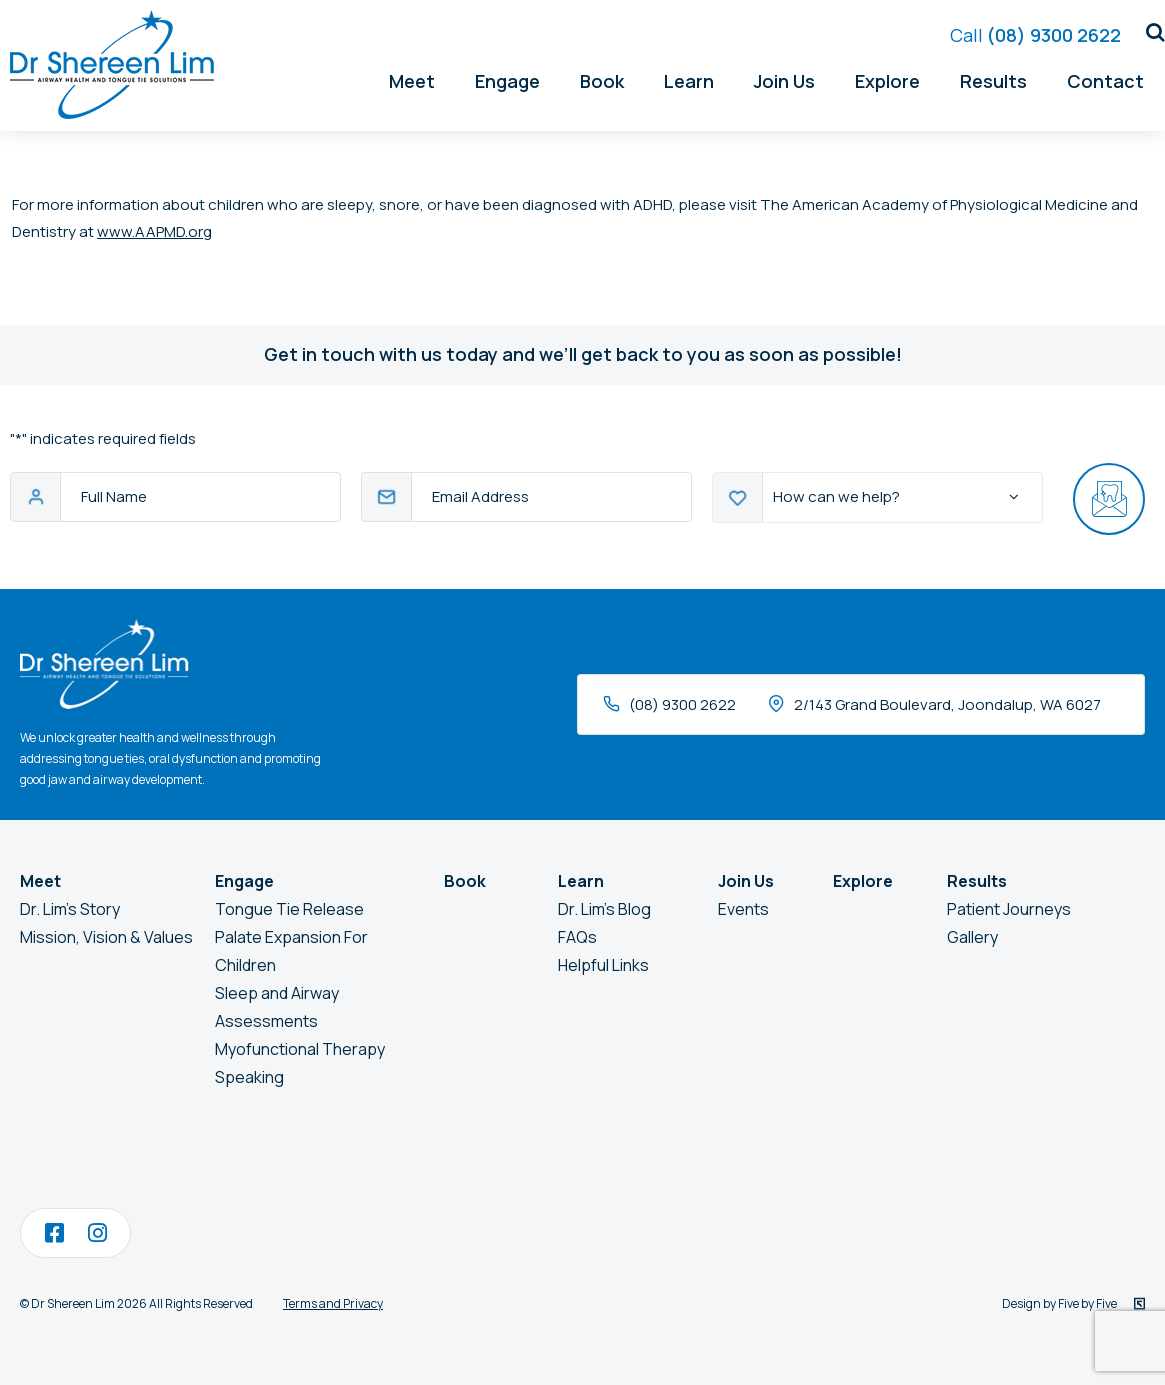 The width and height of the screenshot is (1165, 1385). I want to click on Results, so click(993, 77).